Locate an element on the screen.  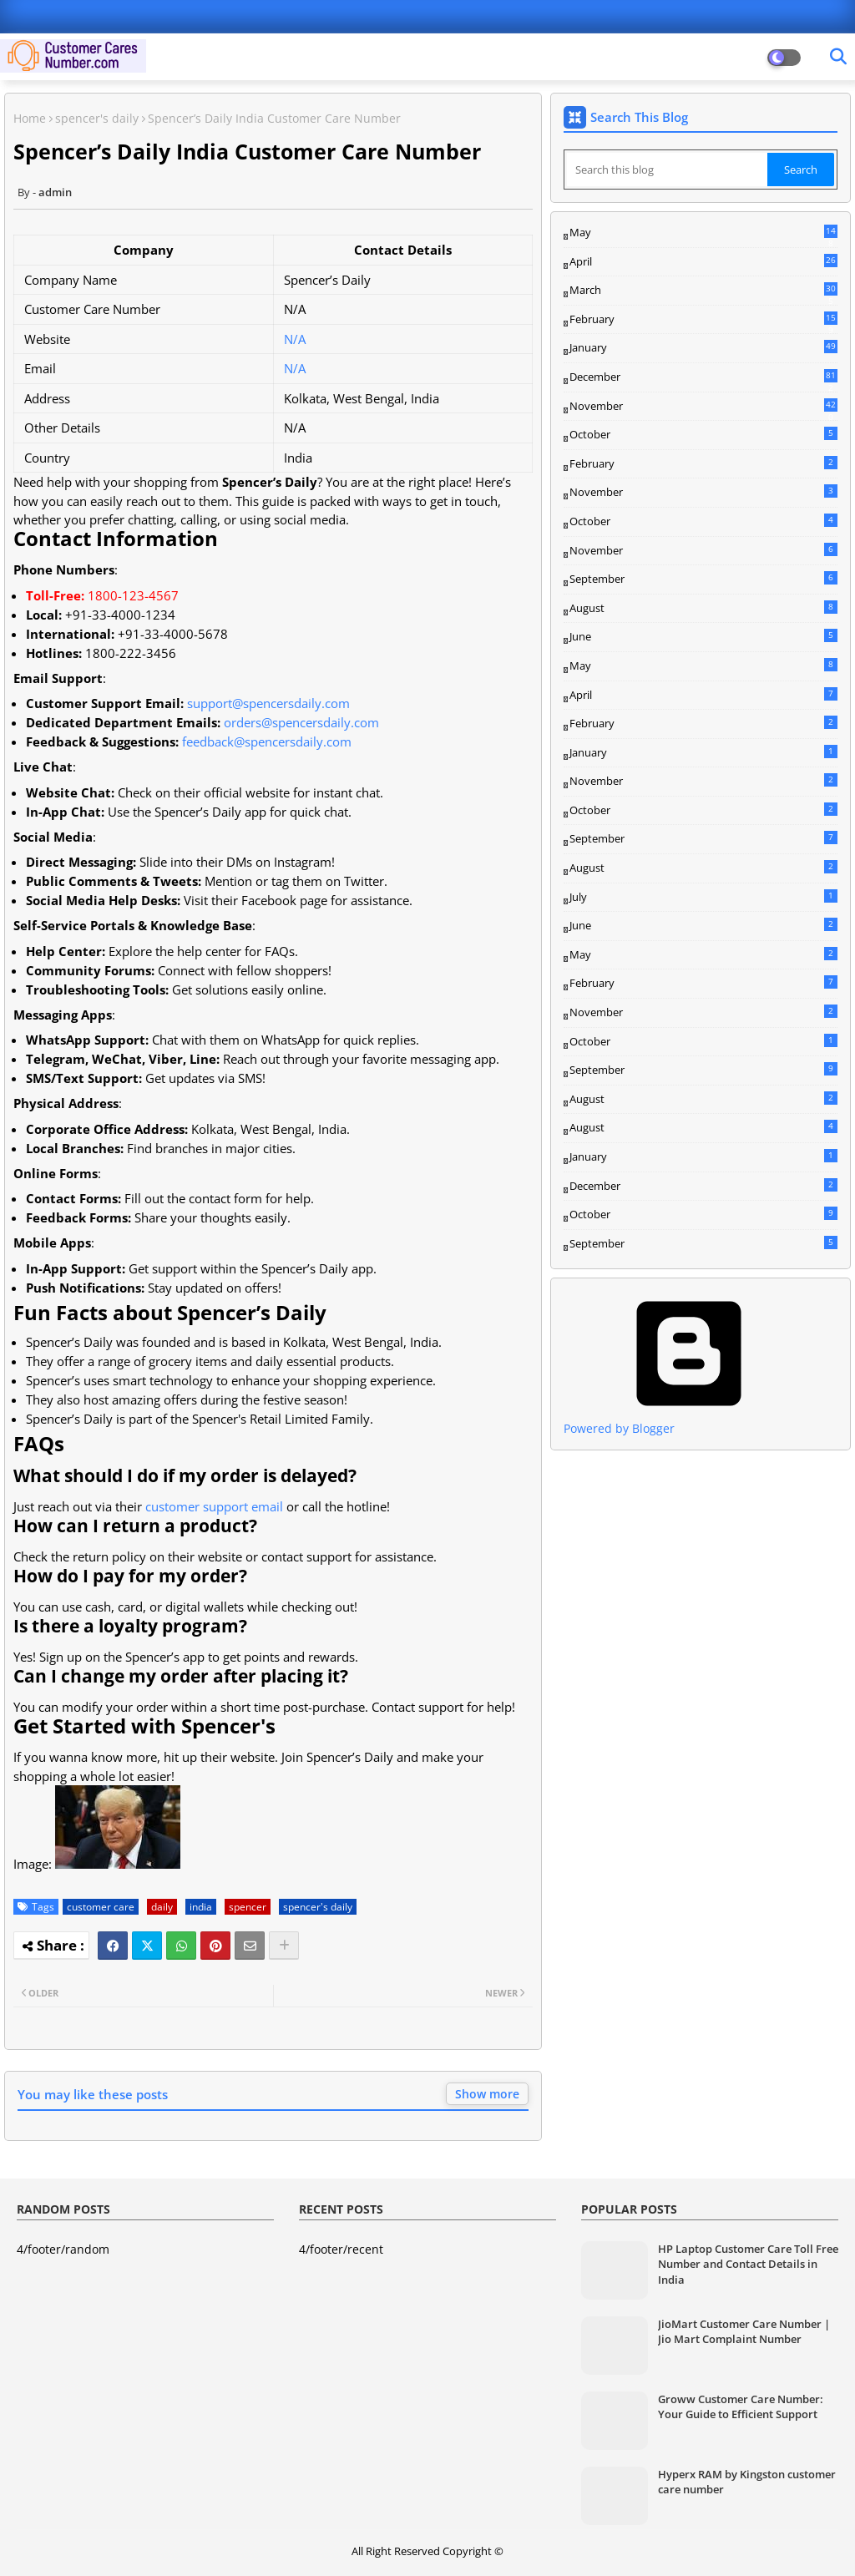
November is located at coordinates (703, 406).